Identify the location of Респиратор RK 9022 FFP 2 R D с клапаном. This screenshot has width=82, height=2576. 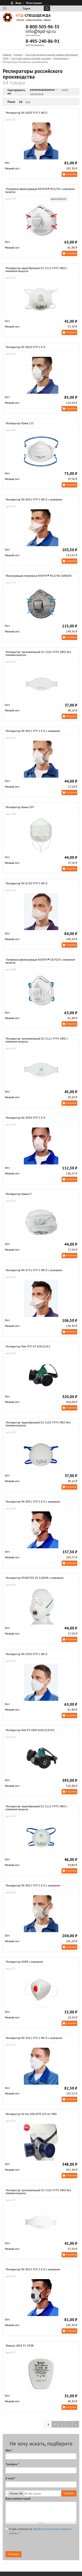
(33, 1885).